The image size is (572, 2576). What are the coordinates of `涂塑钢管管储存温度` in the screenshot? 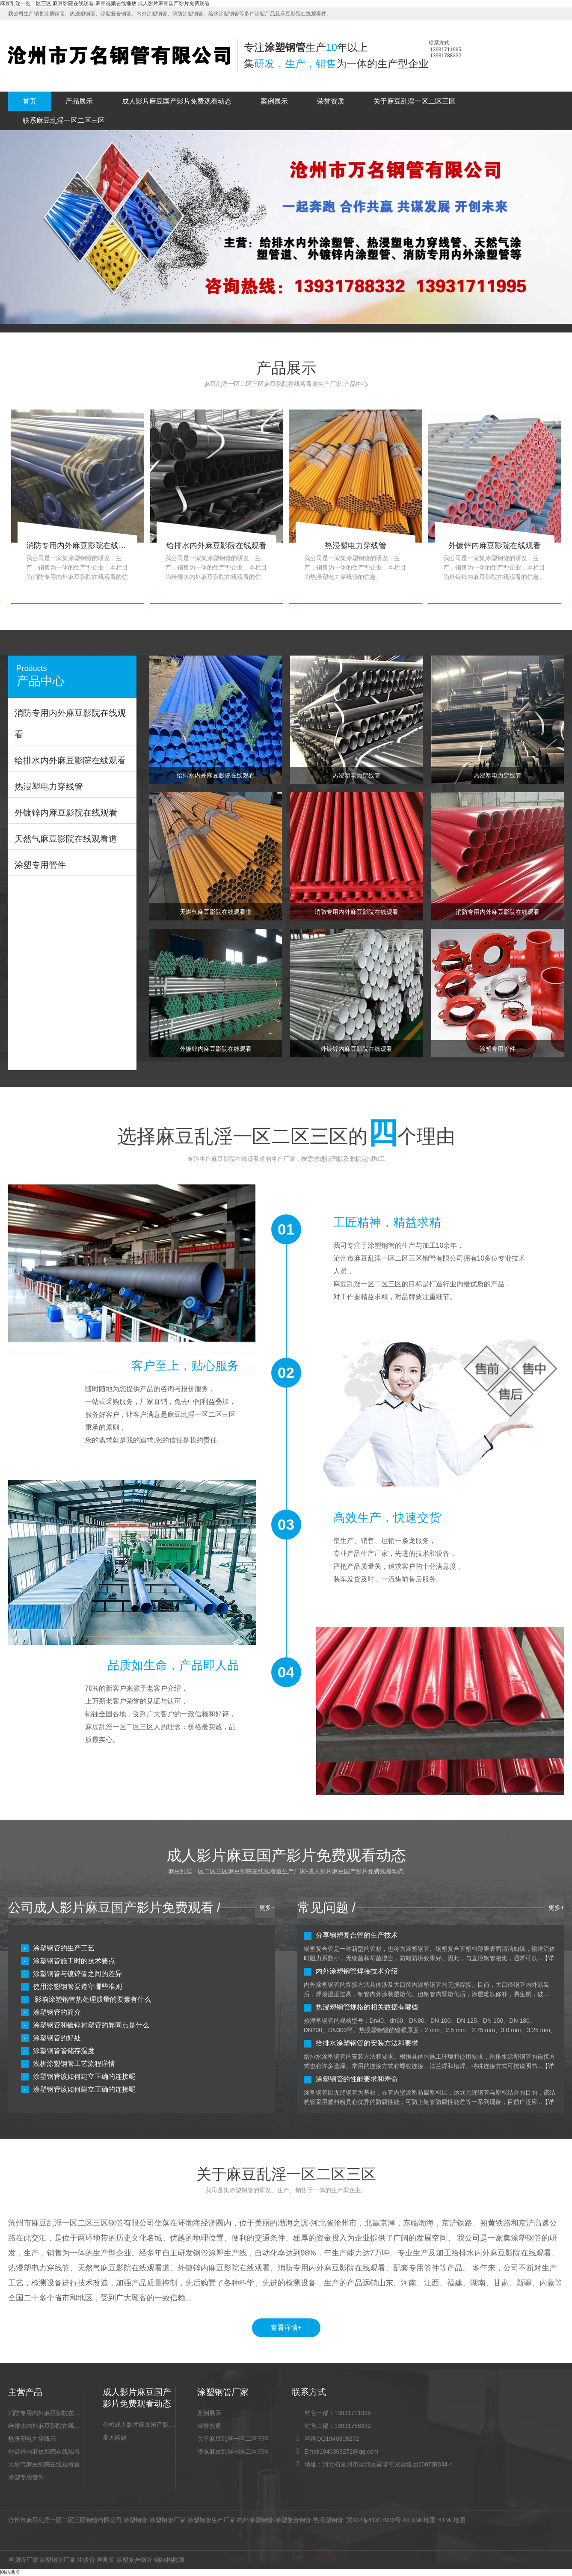 It's located at (64, 2050).